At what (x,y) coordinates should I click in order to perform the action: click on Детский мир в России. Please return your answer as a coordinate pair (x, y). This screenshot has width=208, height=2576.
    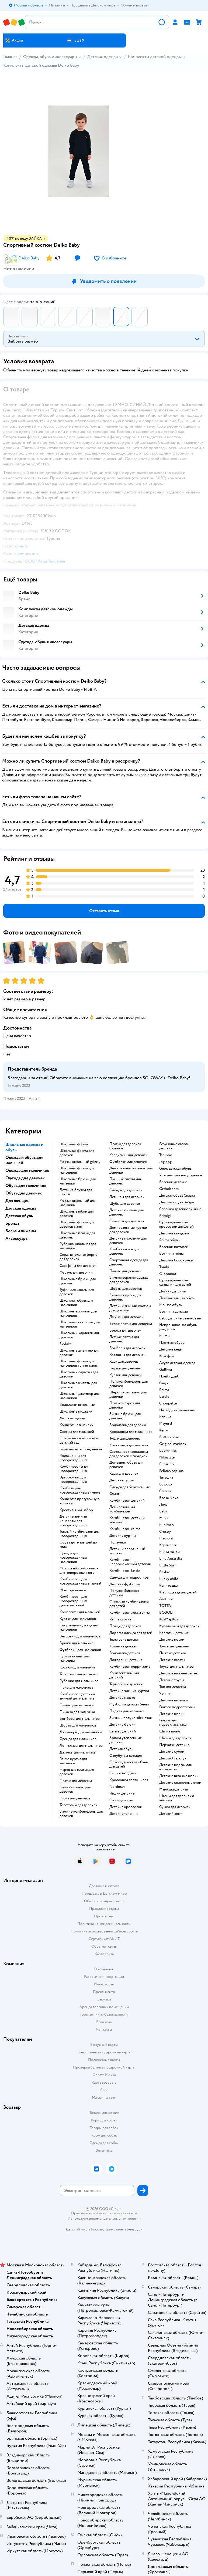
    Looking at the image, I should click on (84, 2229).